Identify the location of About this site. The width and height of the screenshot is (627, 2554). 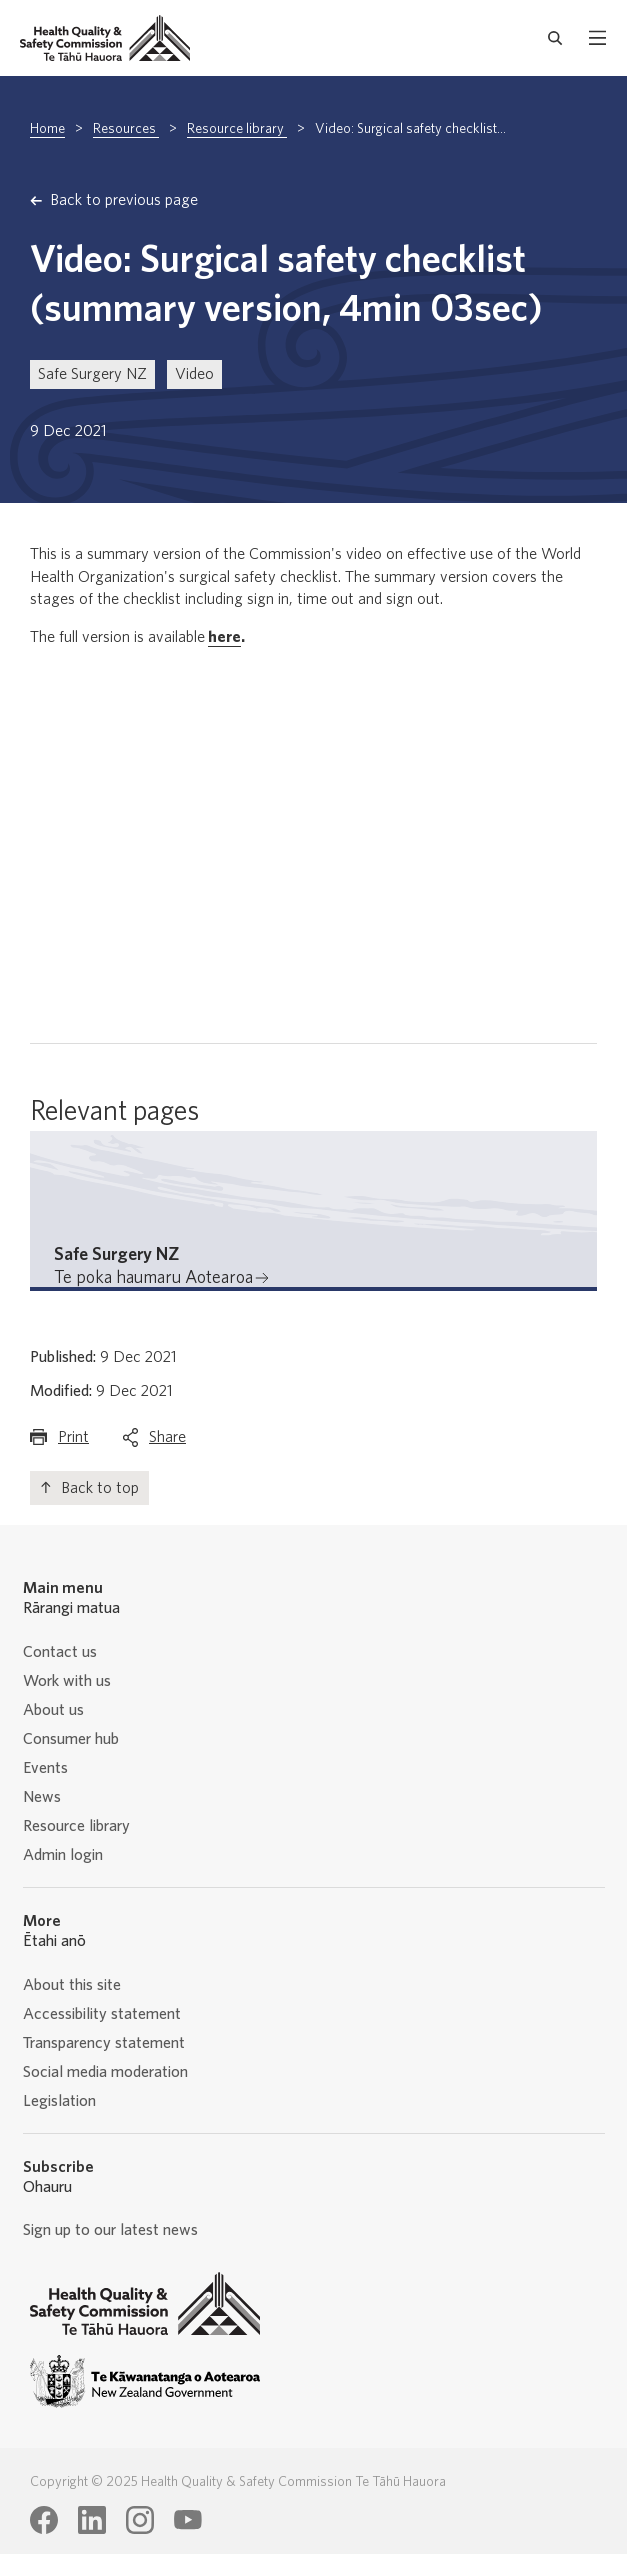
(72, 1985).